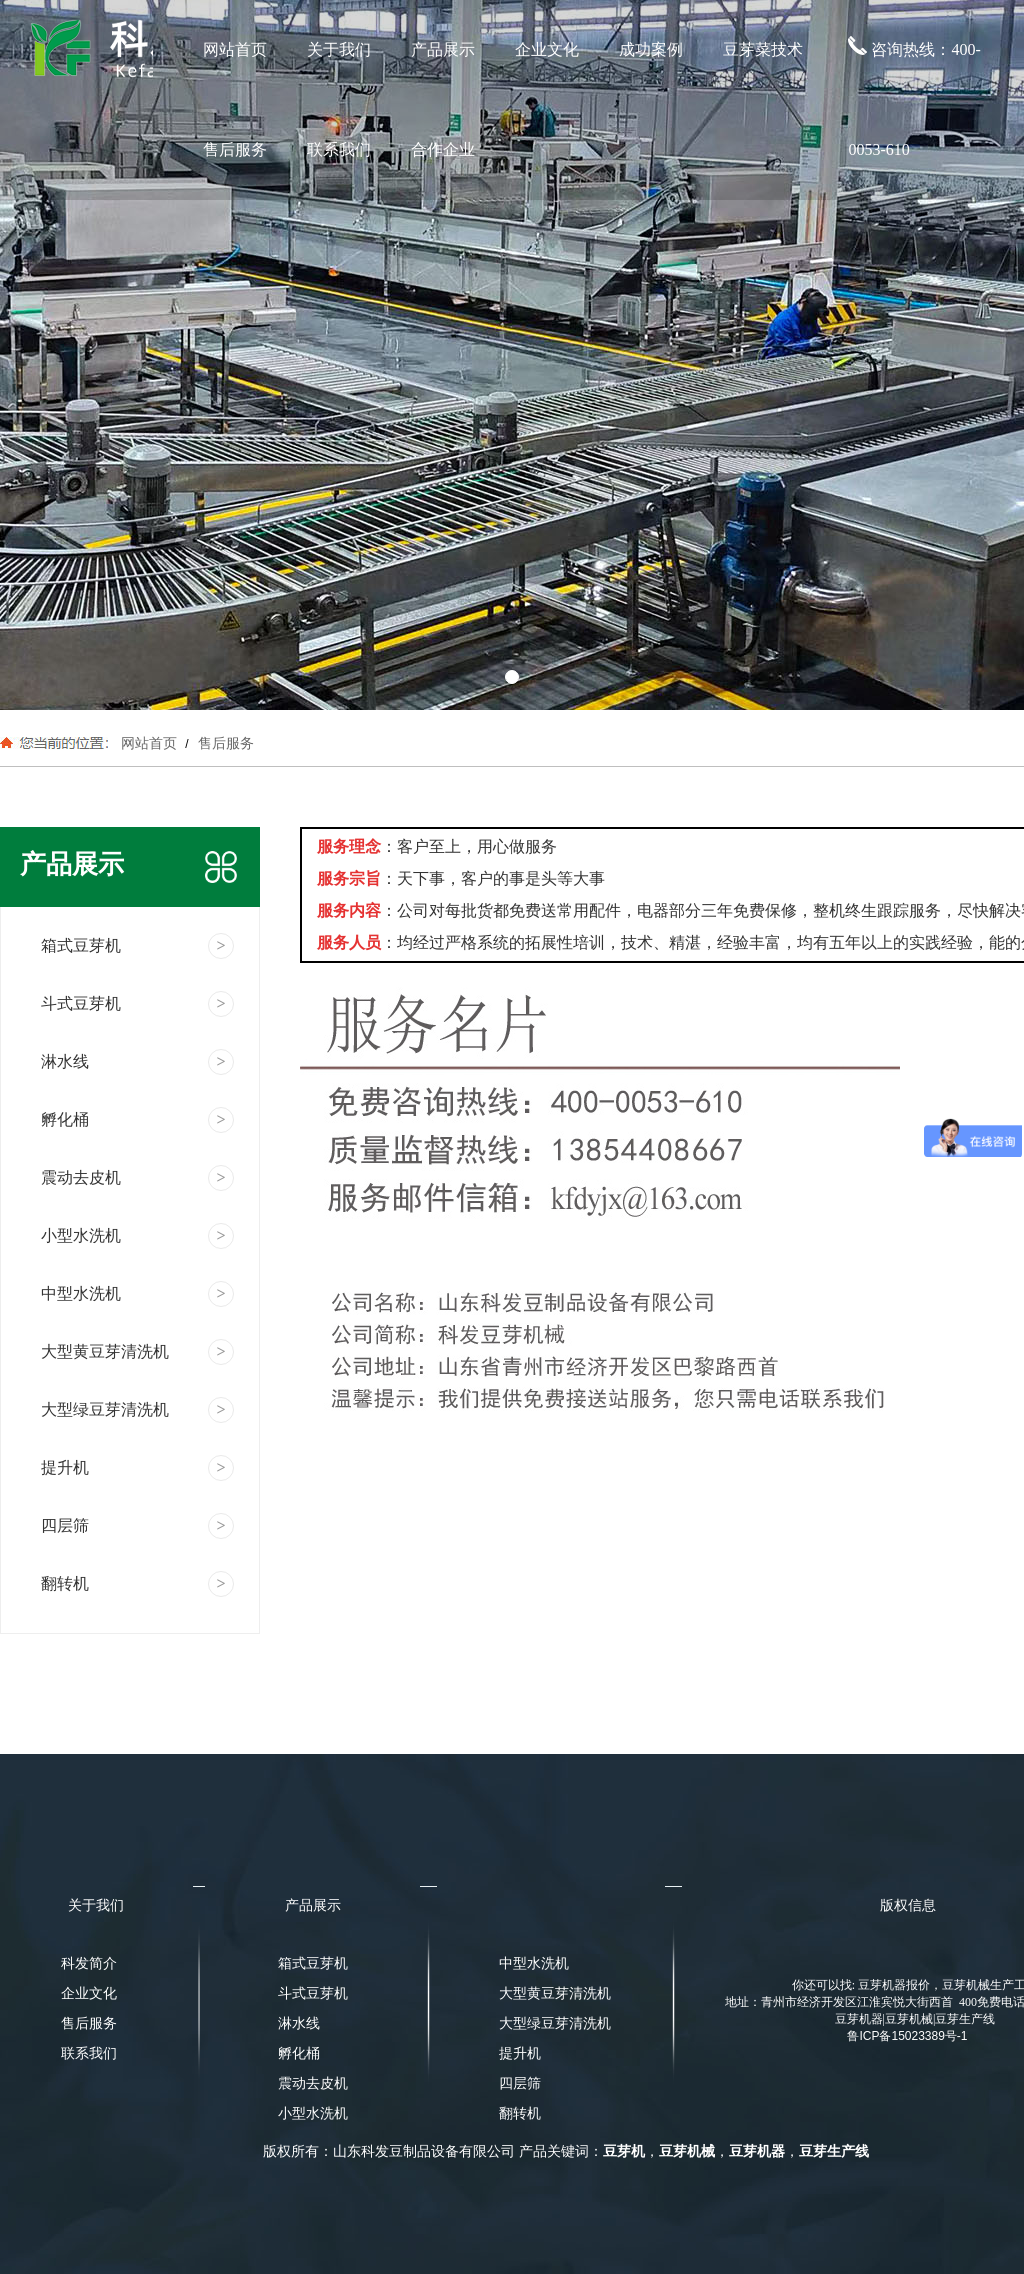 This screenshot has width=1024, height=2274. Describe the element at coordinates (549, 2023) in the screenshot. I see `大型绿豆芽清洗机` at that location.